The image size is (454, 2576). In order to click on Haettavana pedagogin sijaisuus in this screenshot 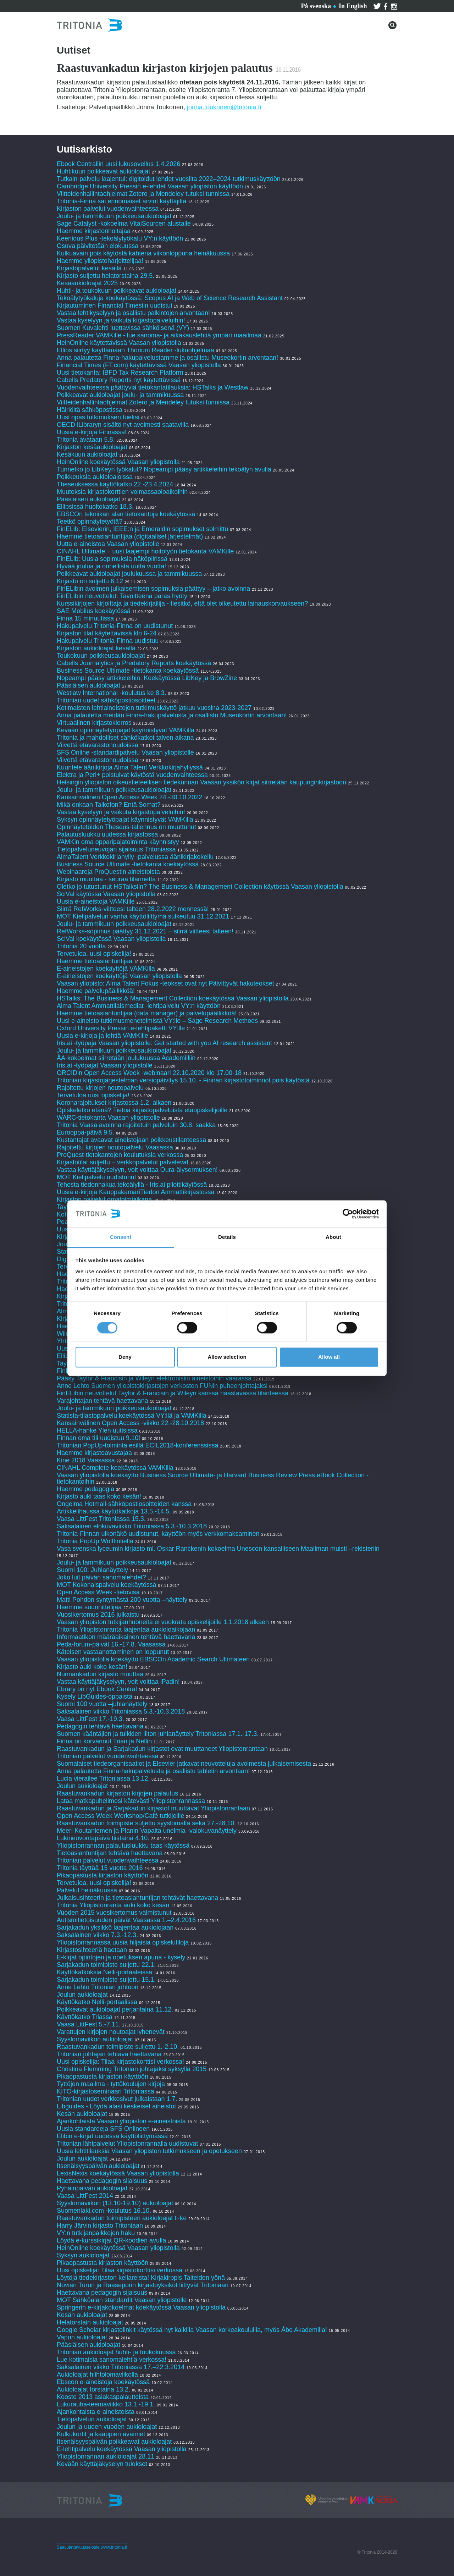, I will do `click(102, 2180)`.